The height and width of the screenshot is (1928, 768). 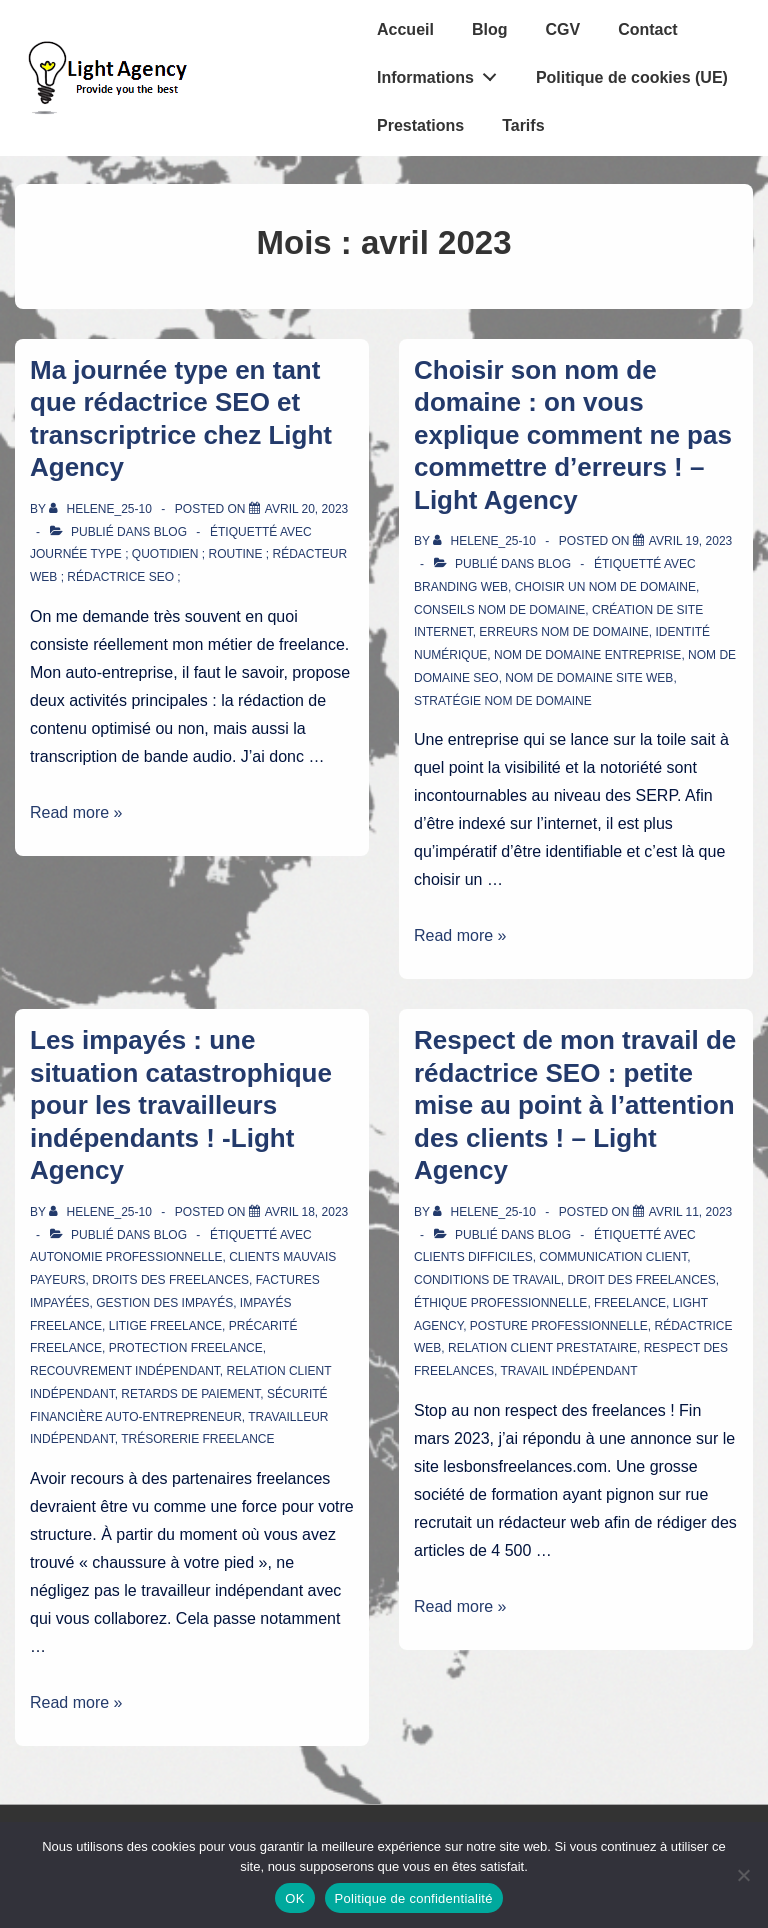 I want to click on Tarifs, so click(x=523, y=125).